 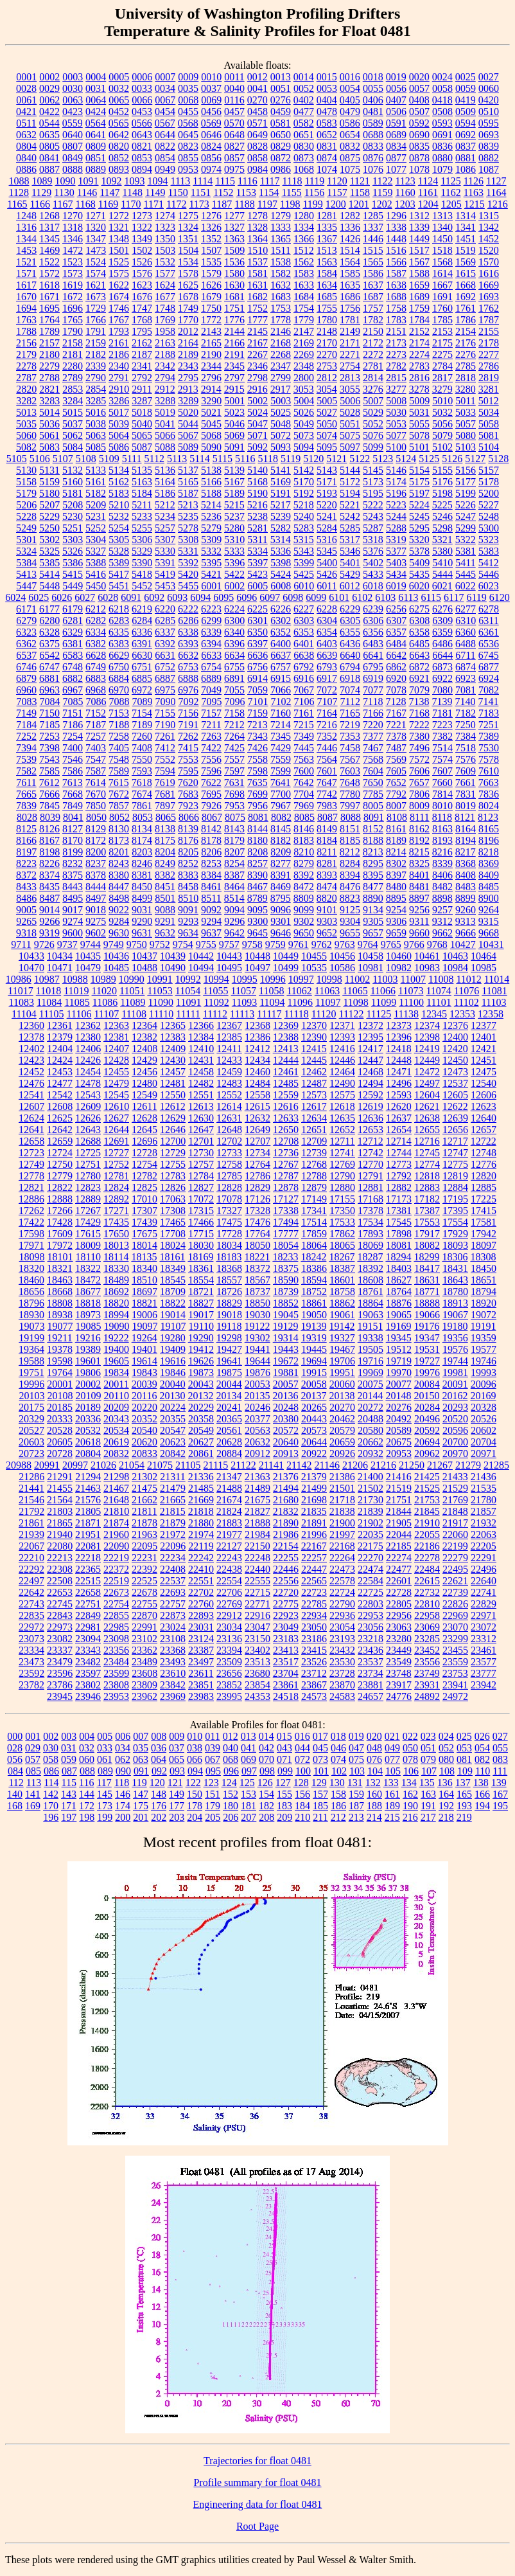 I want to click on 5077, so click(x=396, y=435).